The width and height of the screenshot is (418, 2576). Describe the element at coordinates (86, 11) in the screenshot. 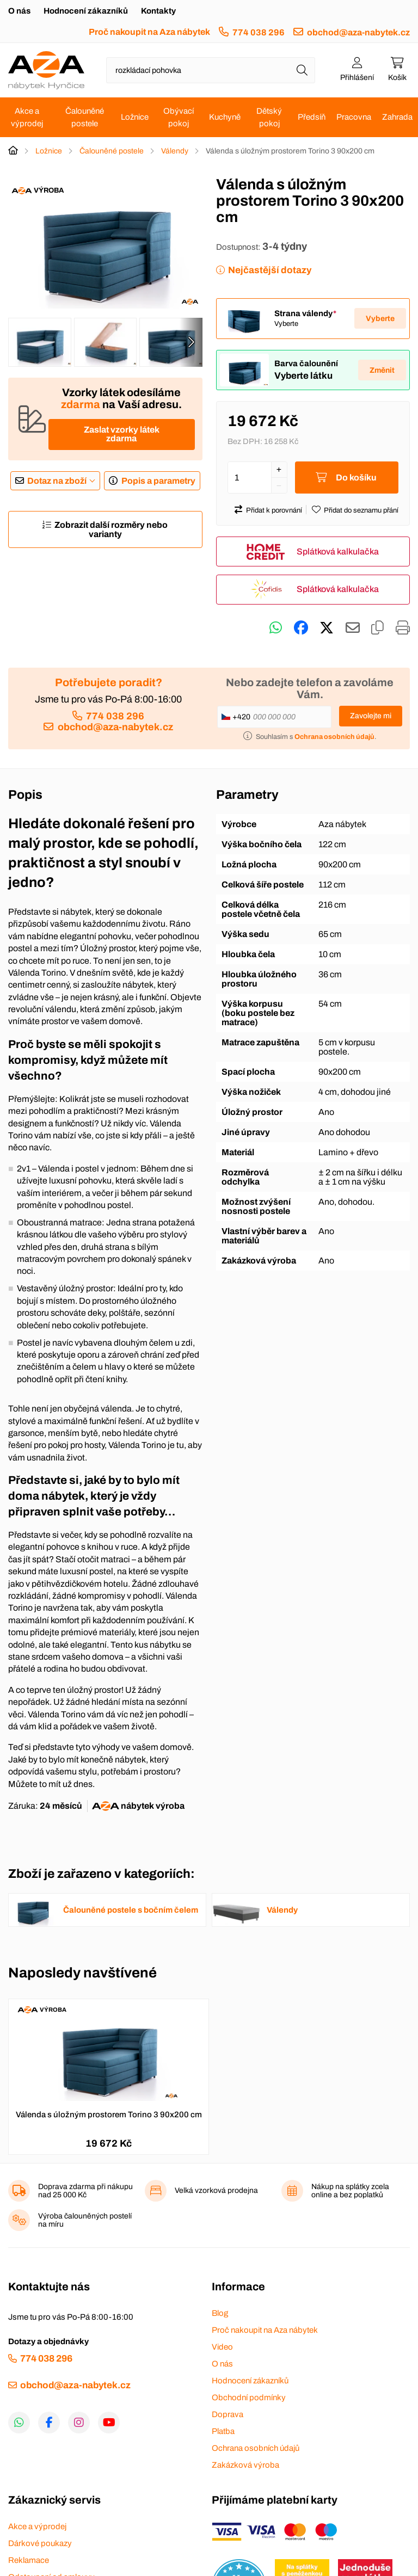

I see `Hodnocení zákazníků` at that location.